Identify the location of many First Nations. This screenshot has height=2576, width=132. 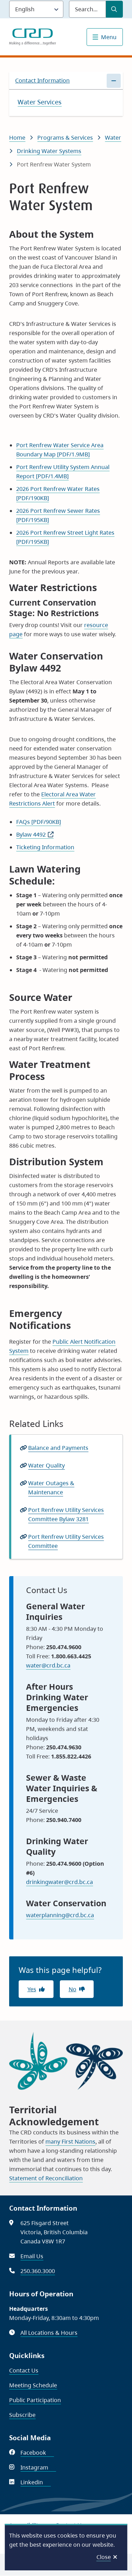
(70, 2141).